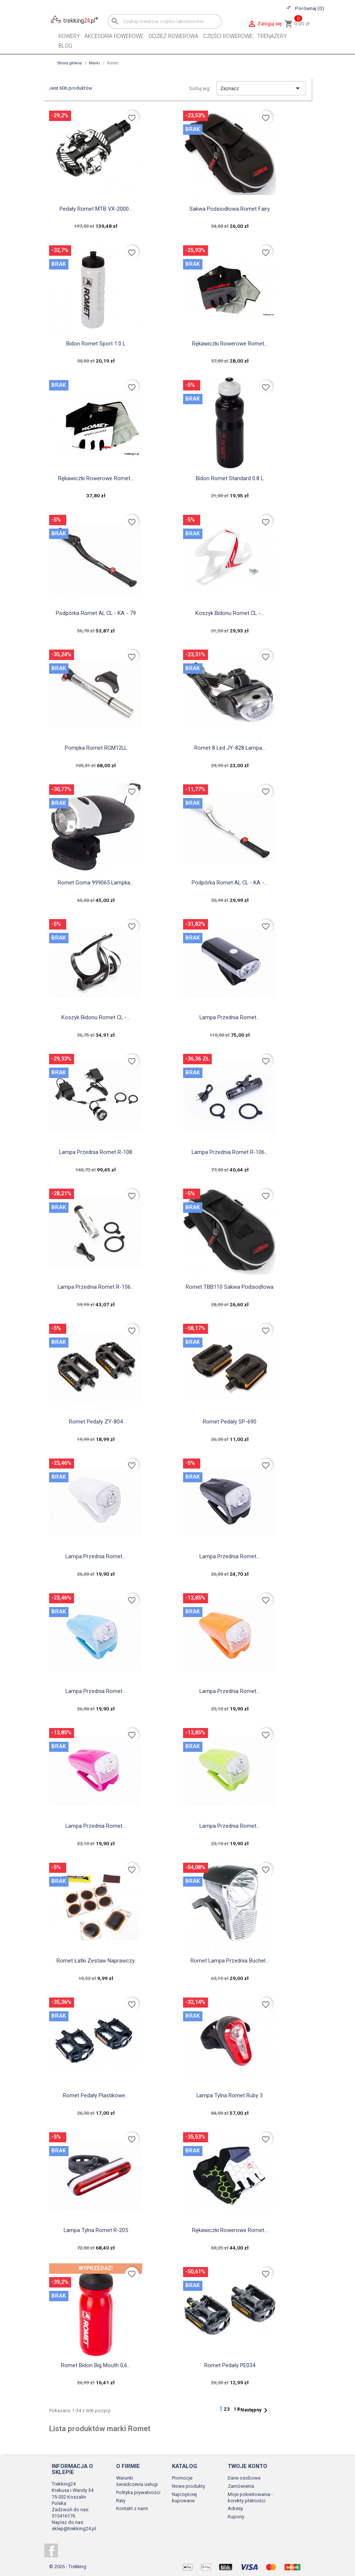 The width and height of the screenshot is (355, 2576). Describe the element at coordinates (69, 36) in the screenshot. I see `Rowery` at that location.